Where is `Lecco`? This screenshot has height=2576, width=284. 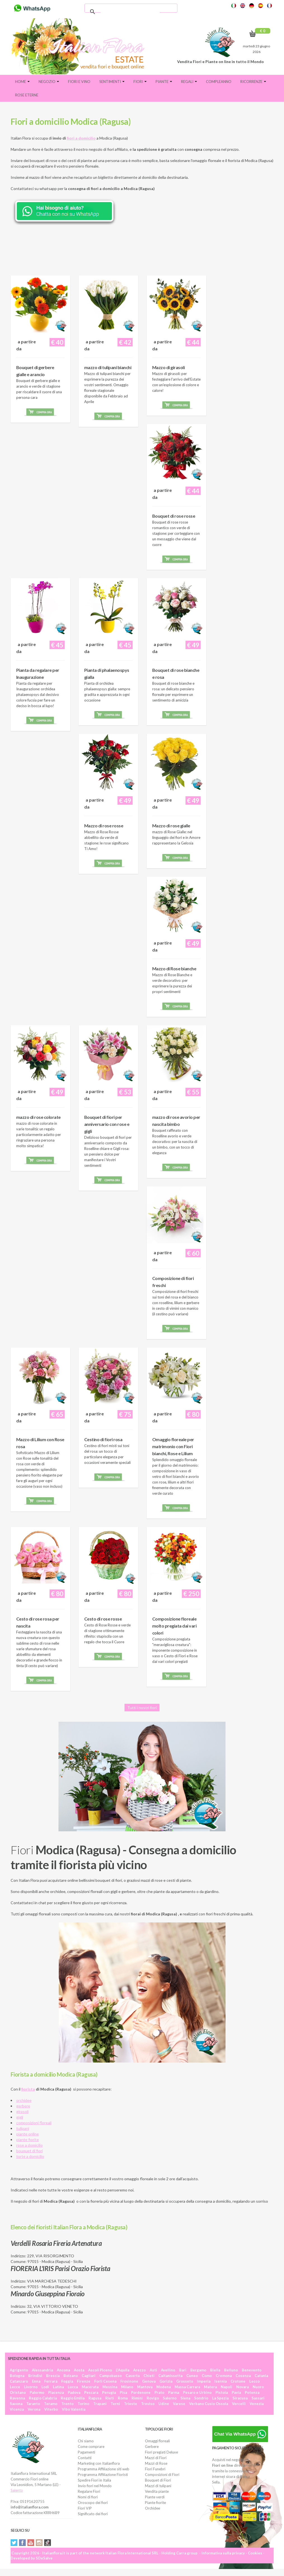 Lecco is located at coordinates (254, 2381).